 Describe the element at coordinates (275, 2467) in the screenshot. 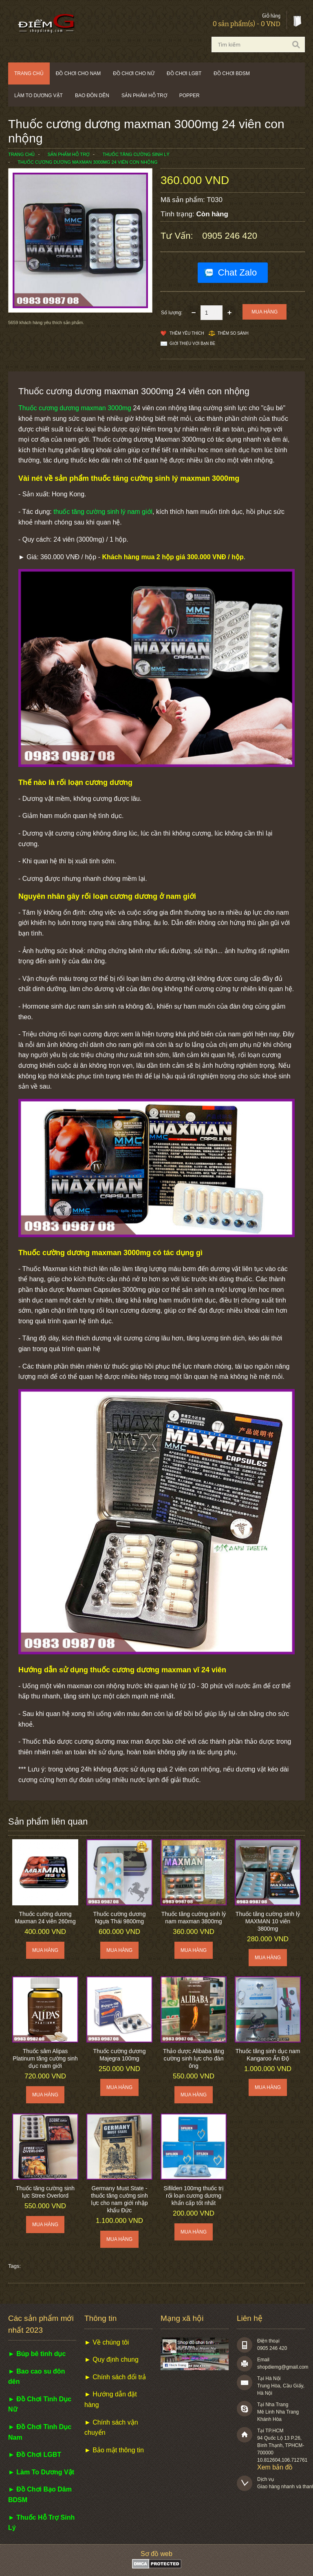

I see `Xem bản đồ` at that location.